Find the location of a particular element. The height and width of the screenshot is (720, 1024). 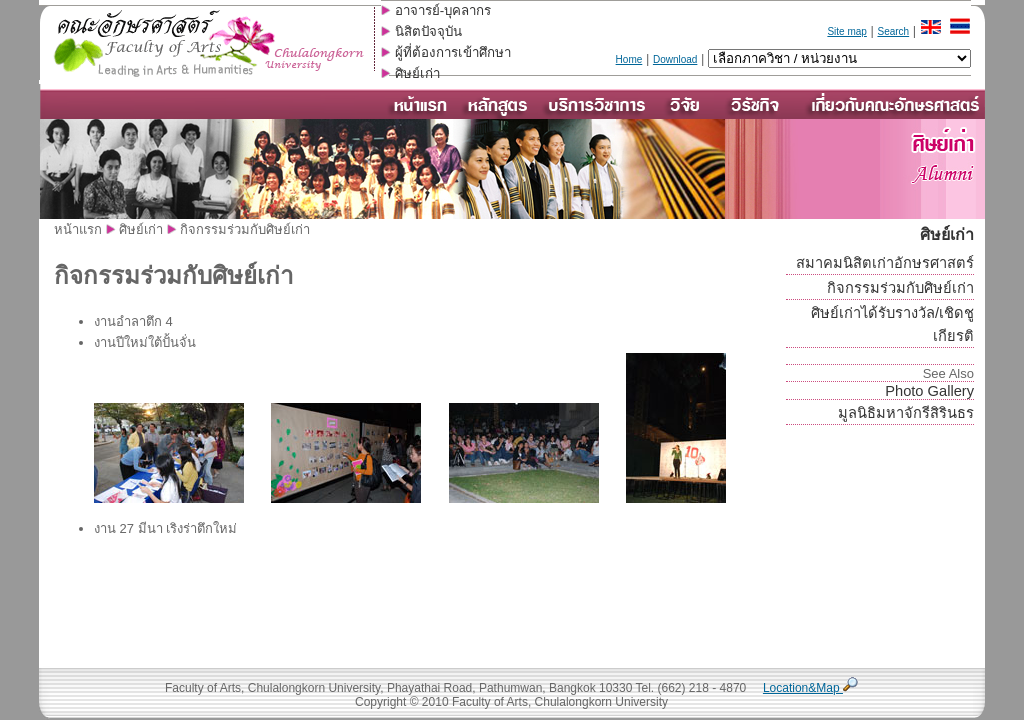

สมาคมนิสิตเก่าอักษรศาสตร์ is located at coordinates (885, 263).